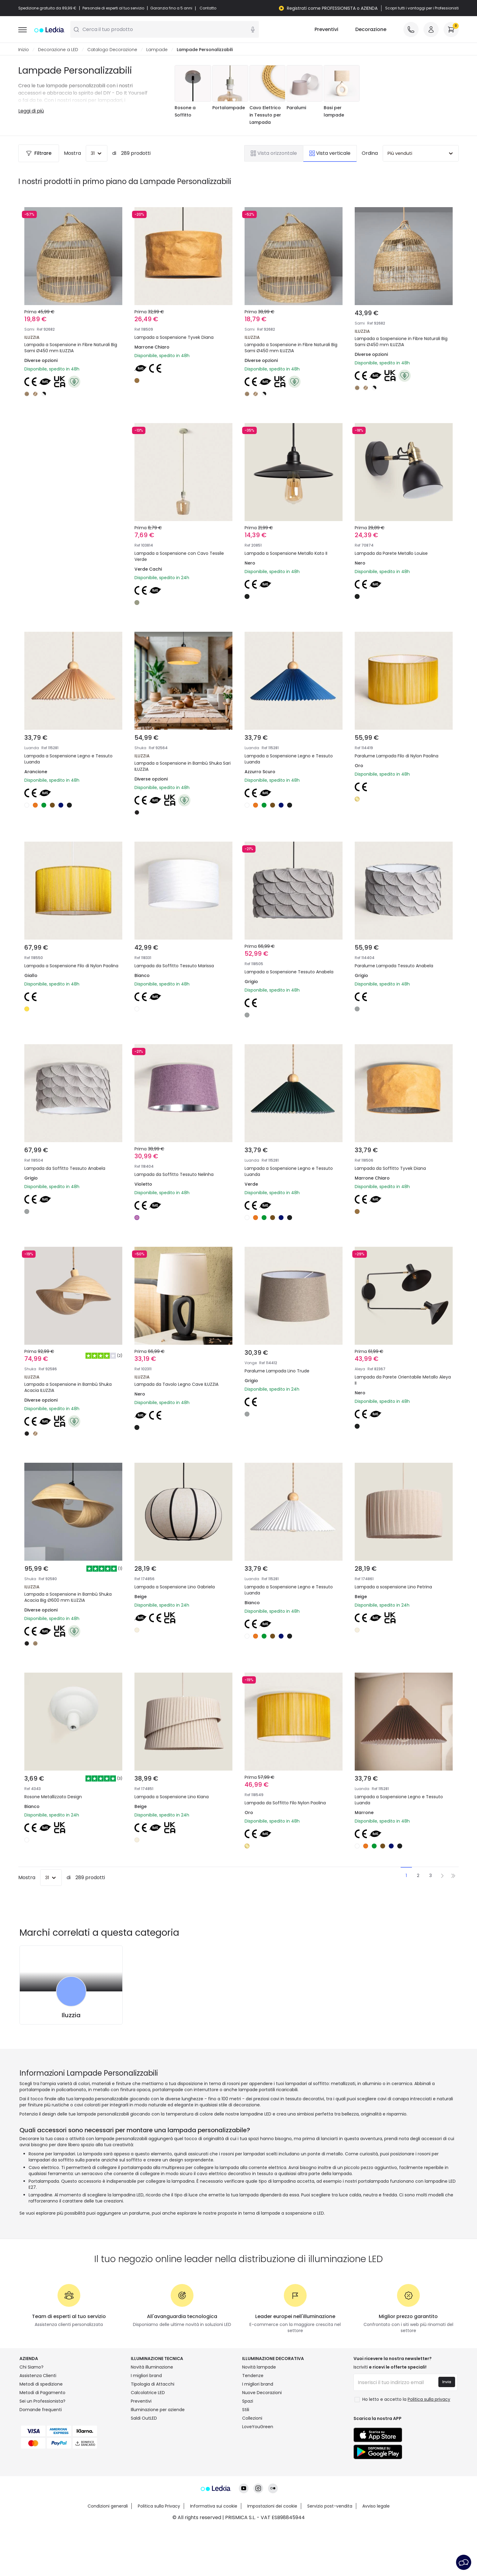 The image size is (477, 2576). I want to click on Lampada a Sospensione Filo di Nylon Paolina, so click(71, 966).